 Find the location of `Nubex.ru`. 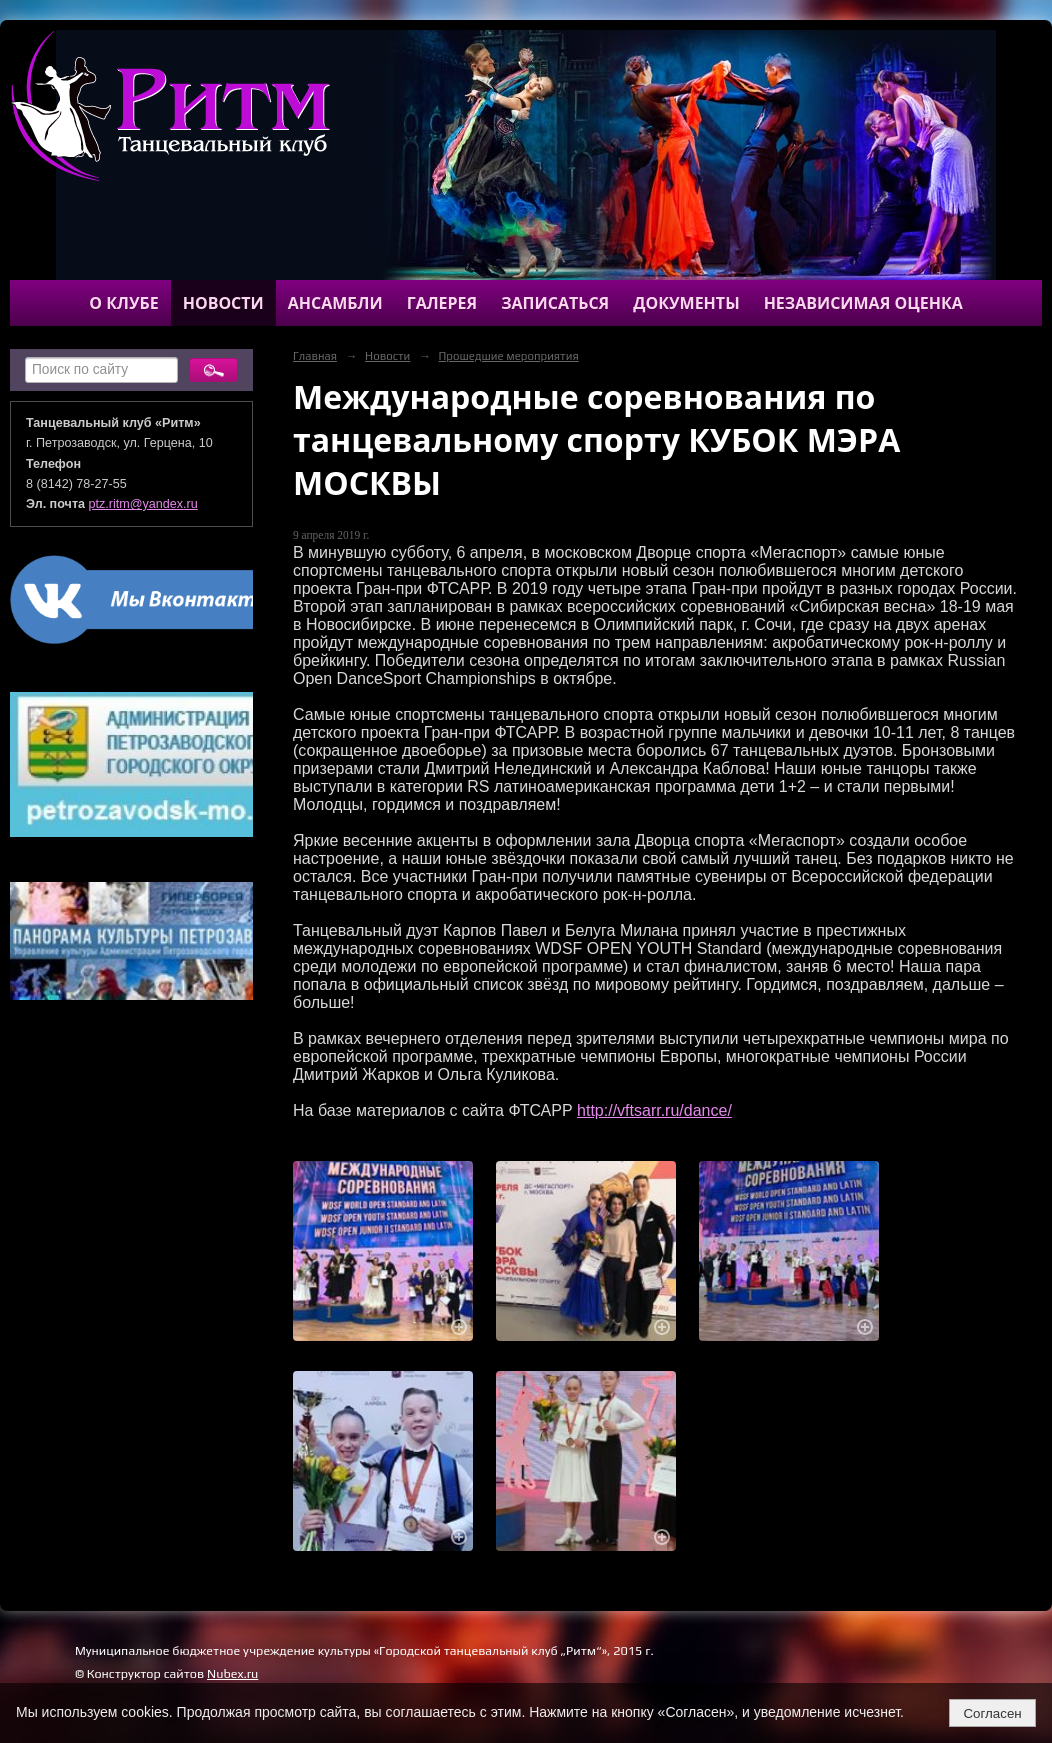

Nubex.ru is located at coordinates (232, 1673).